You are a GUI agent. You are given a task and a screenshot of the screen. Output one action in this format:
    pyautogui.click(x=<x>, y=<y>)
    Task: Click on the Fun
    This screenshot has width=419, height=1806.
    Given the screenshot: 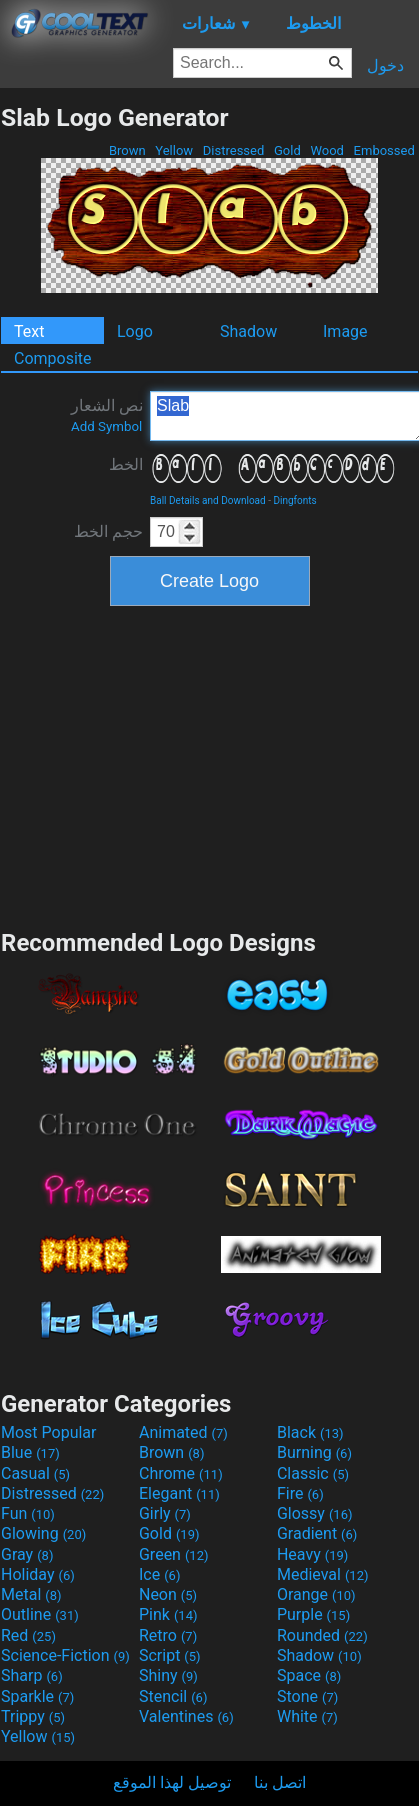 What is the action you would take?
    pyautogui.click(x=28, y=1513)
    